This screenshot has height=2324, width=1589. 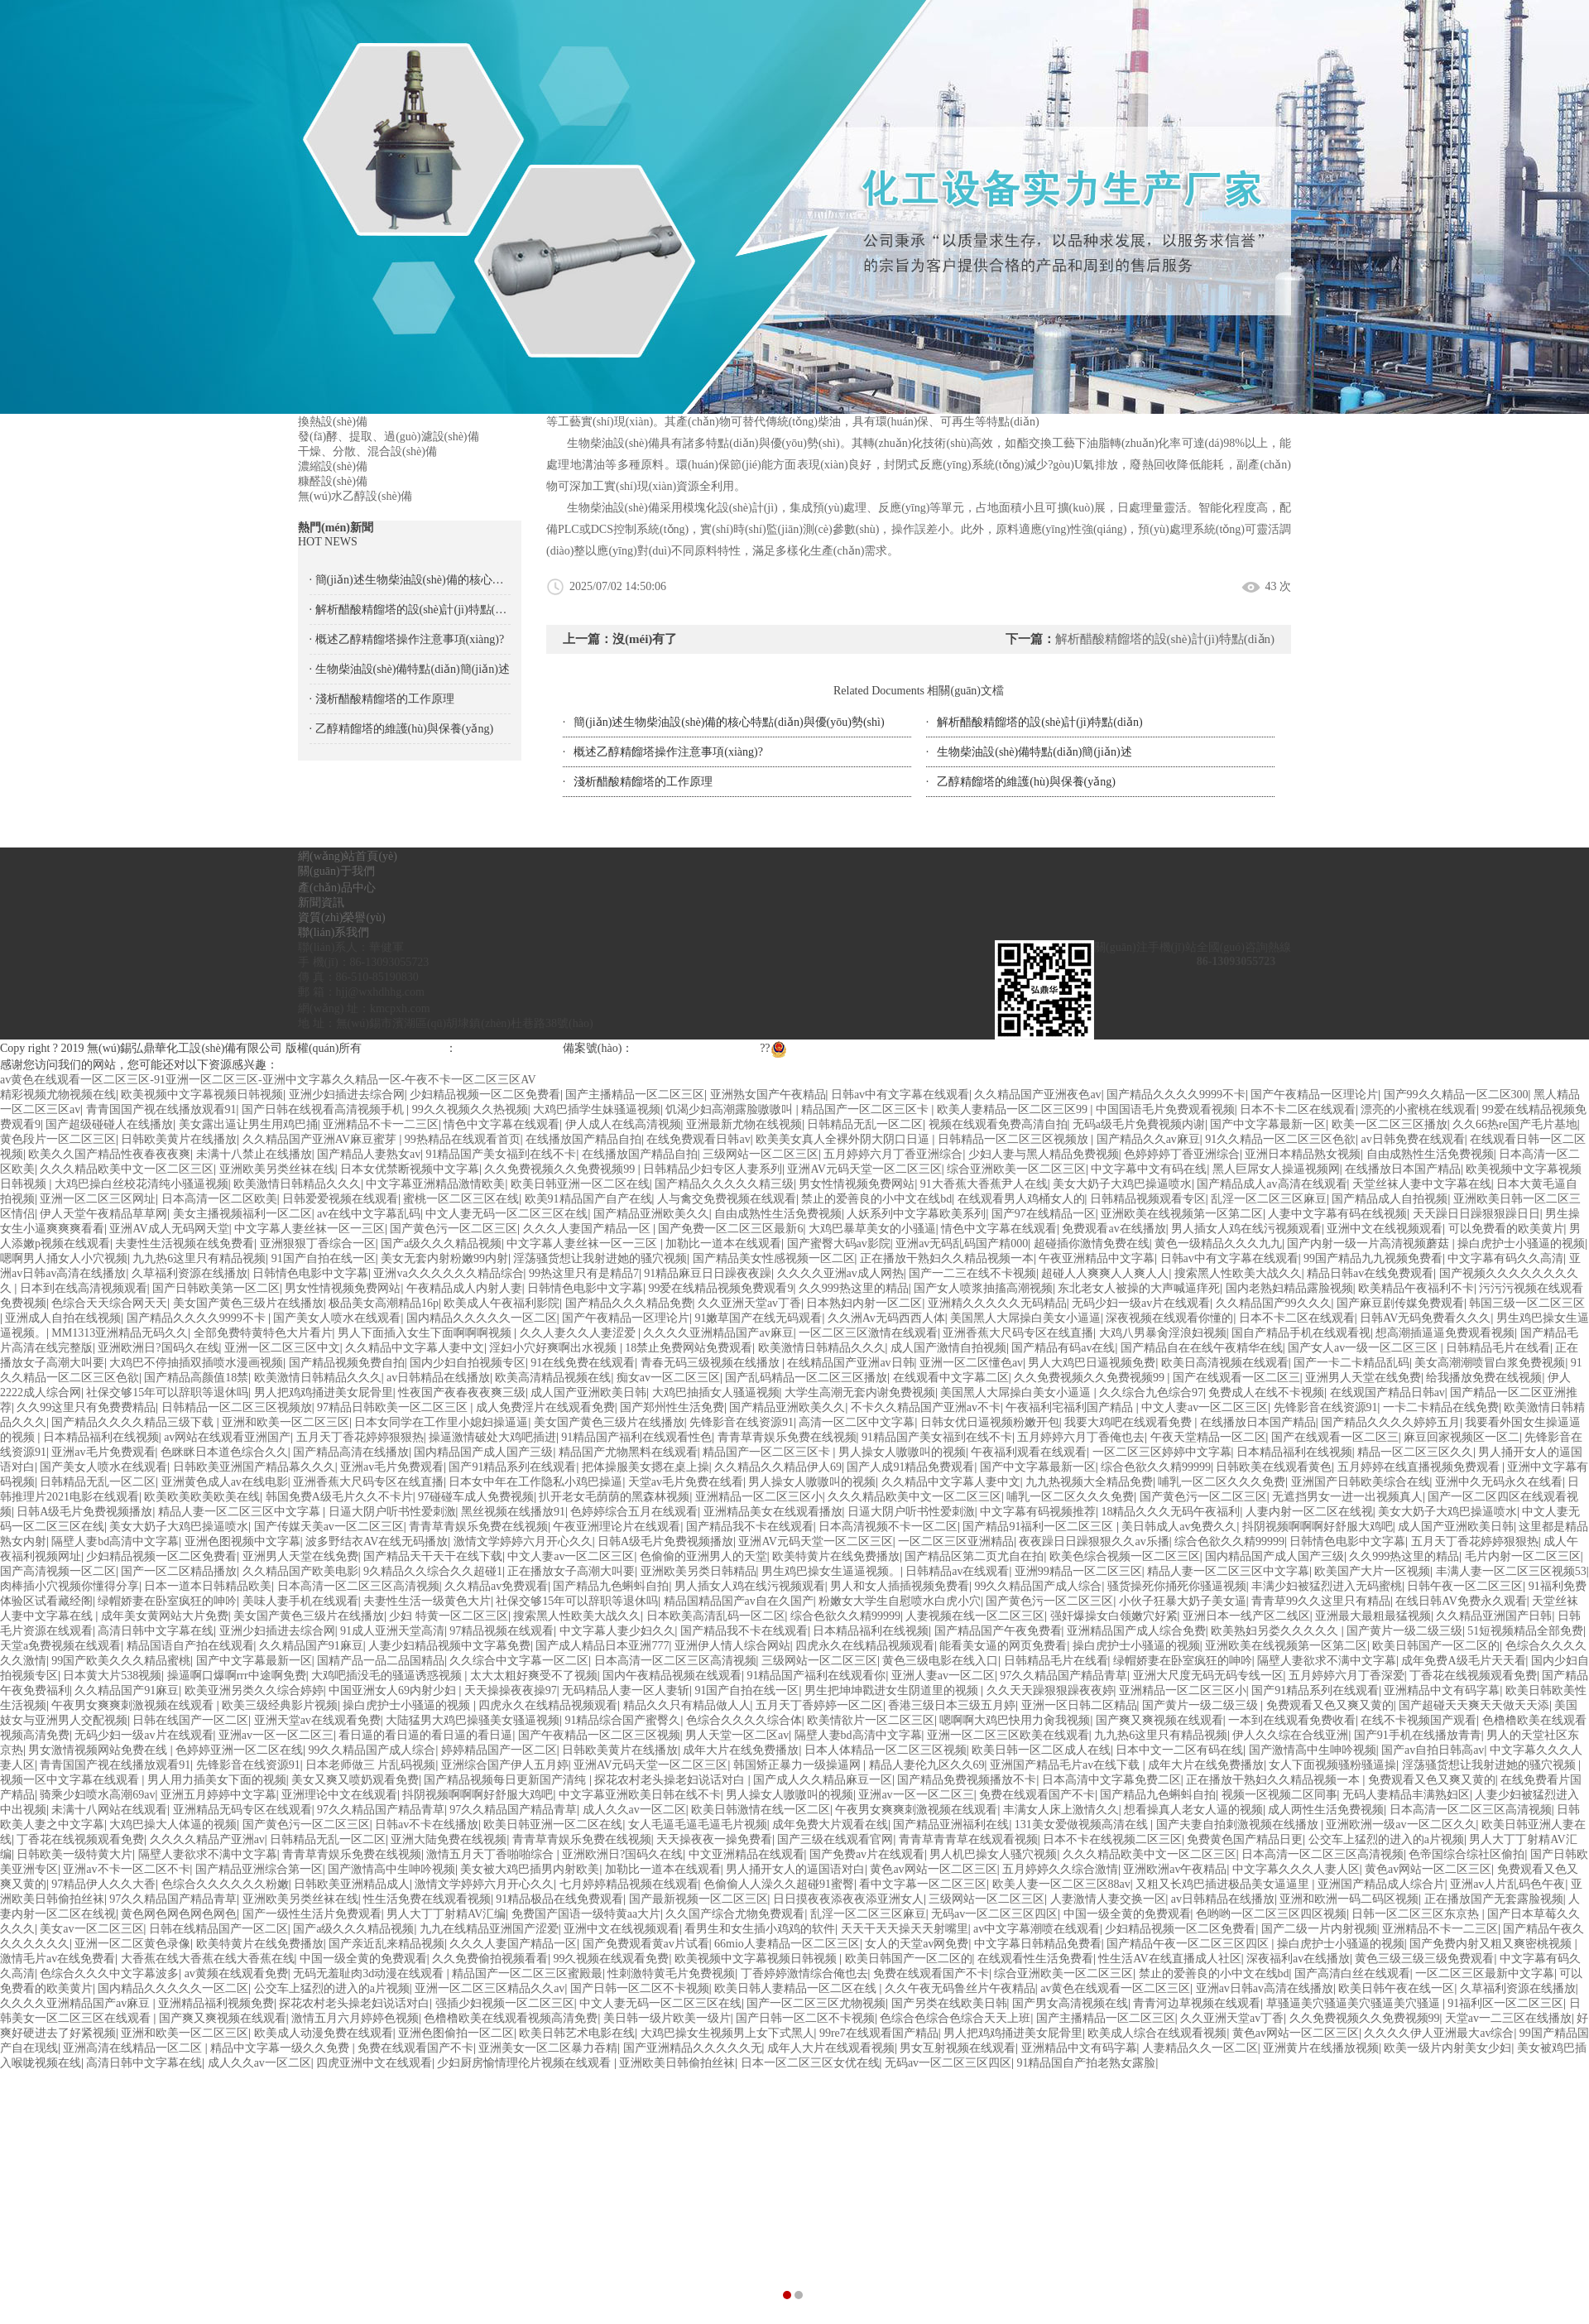 I want to click on 大鸡八男暴肏淫浪妇视频, so click(x=1163, y=1333).